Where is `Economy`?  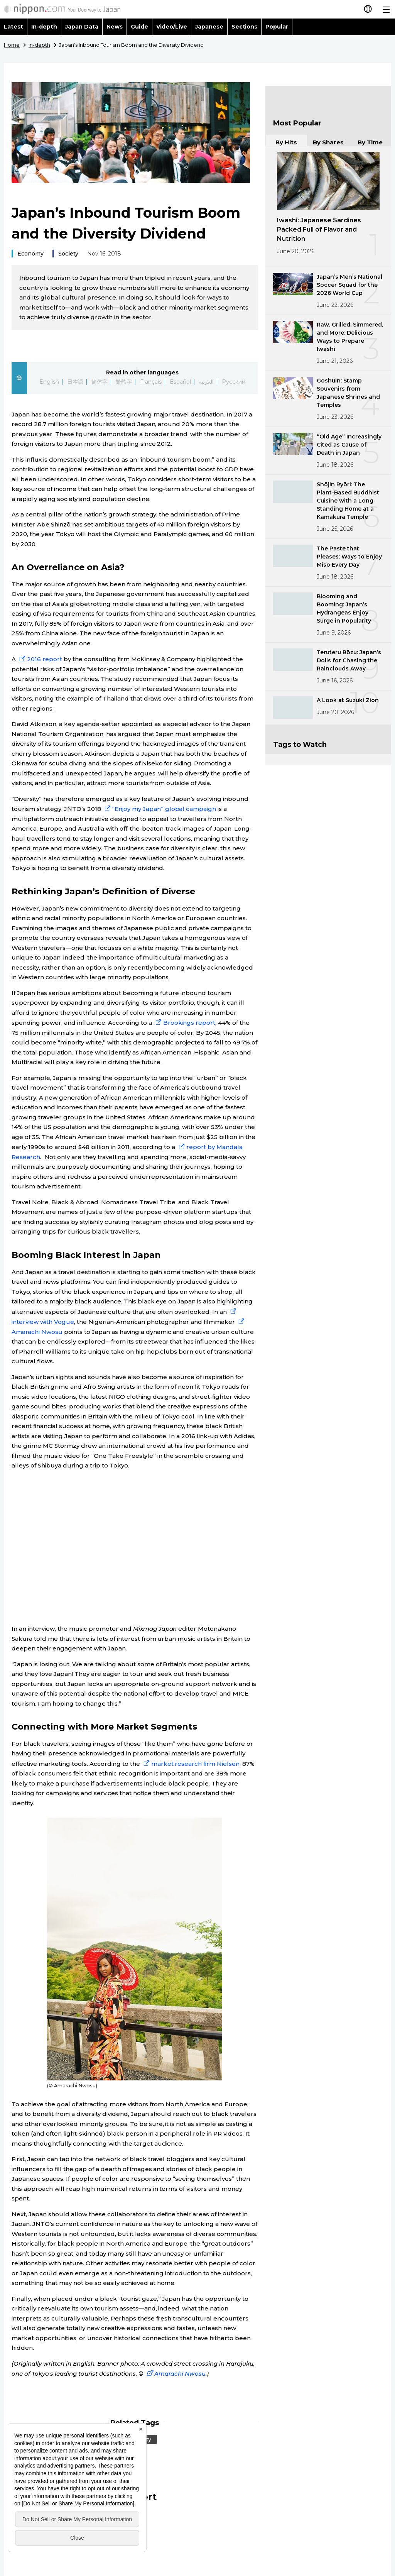
Economy is located at coordinates (30, 253).